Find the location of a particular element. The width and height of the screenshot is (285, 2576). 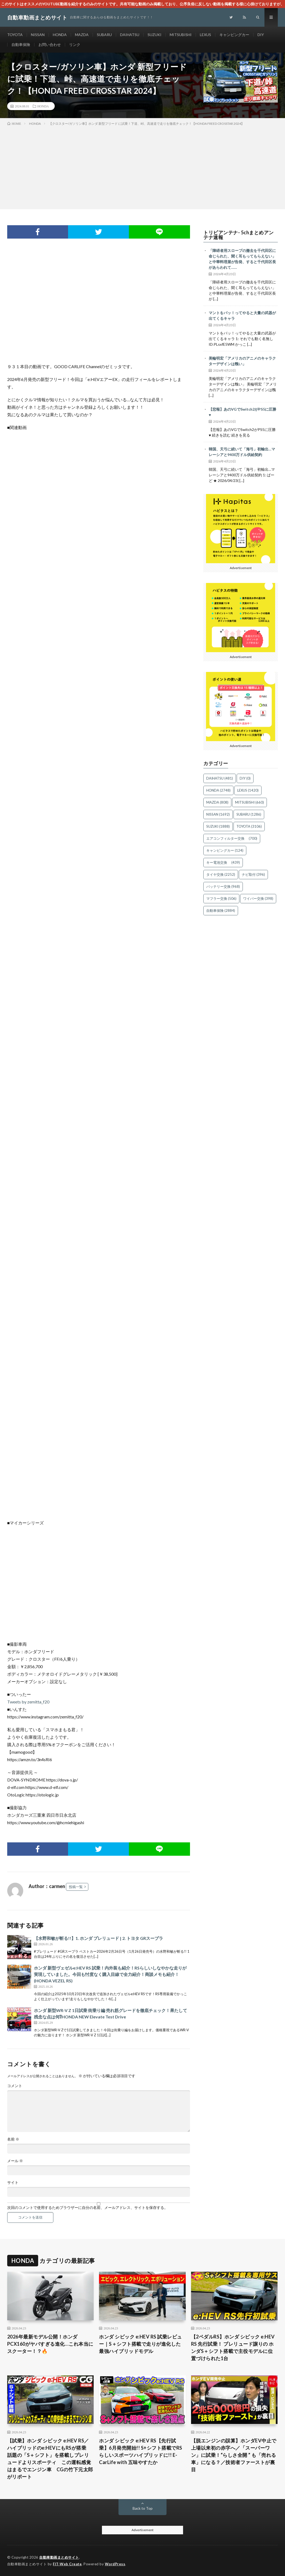

MAZDA [MAZDA (808個の項目)] is located at coordinates (217, 802).